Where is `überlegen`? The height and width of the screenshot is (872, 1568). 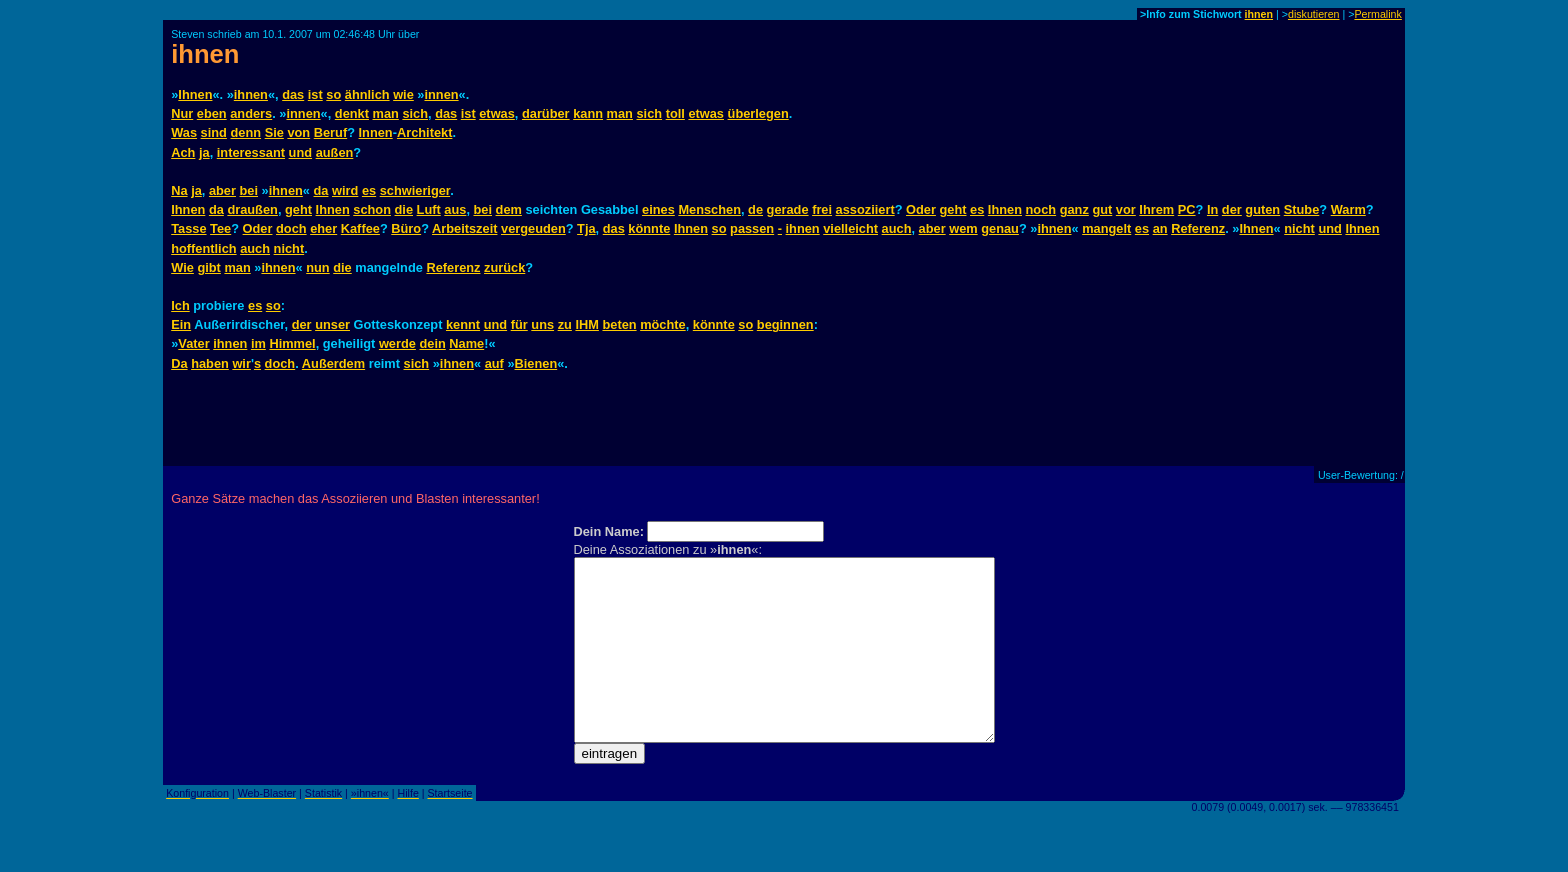 überlegen is located at coordinates (758, 113).